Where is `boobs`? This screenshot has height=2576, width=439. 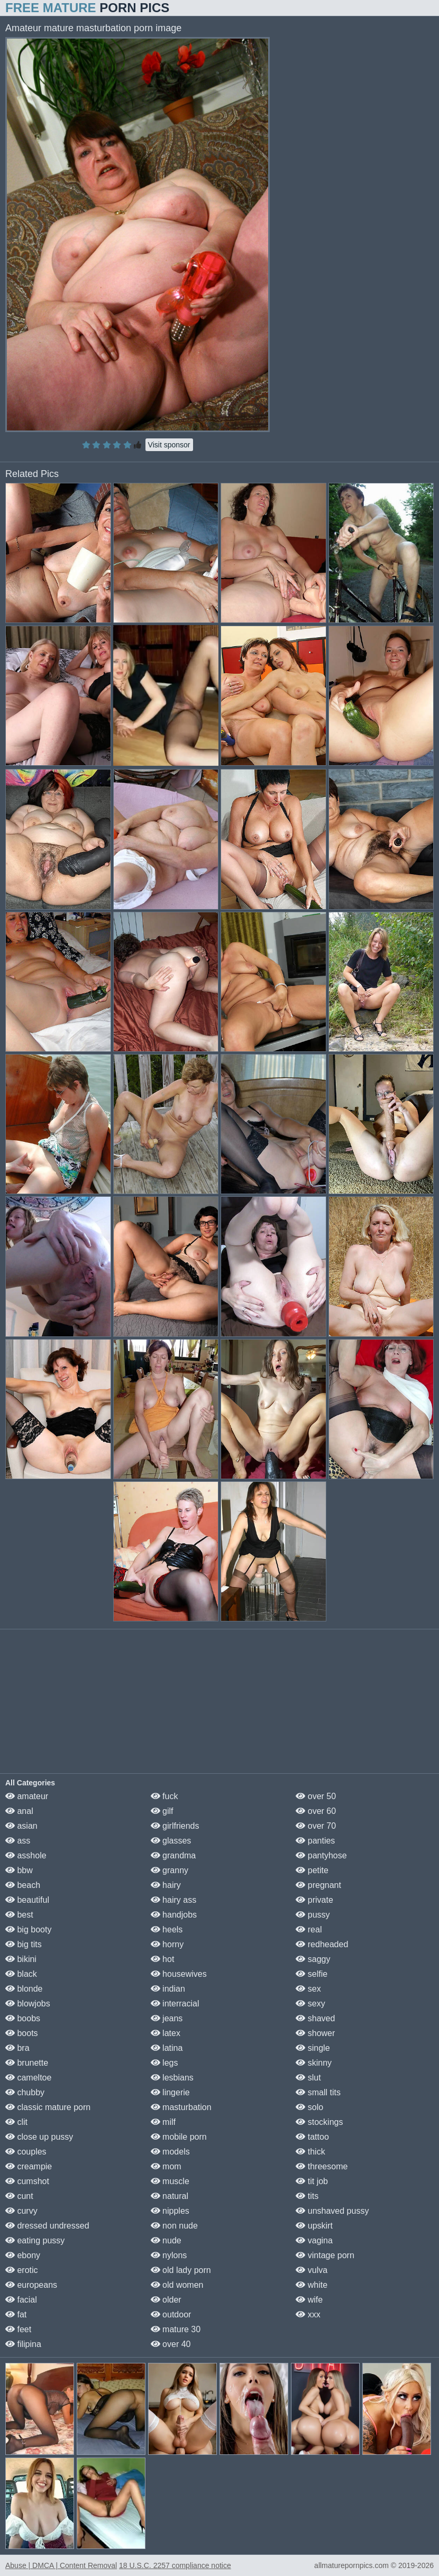
boobs is located at coordinates (22, 2018).